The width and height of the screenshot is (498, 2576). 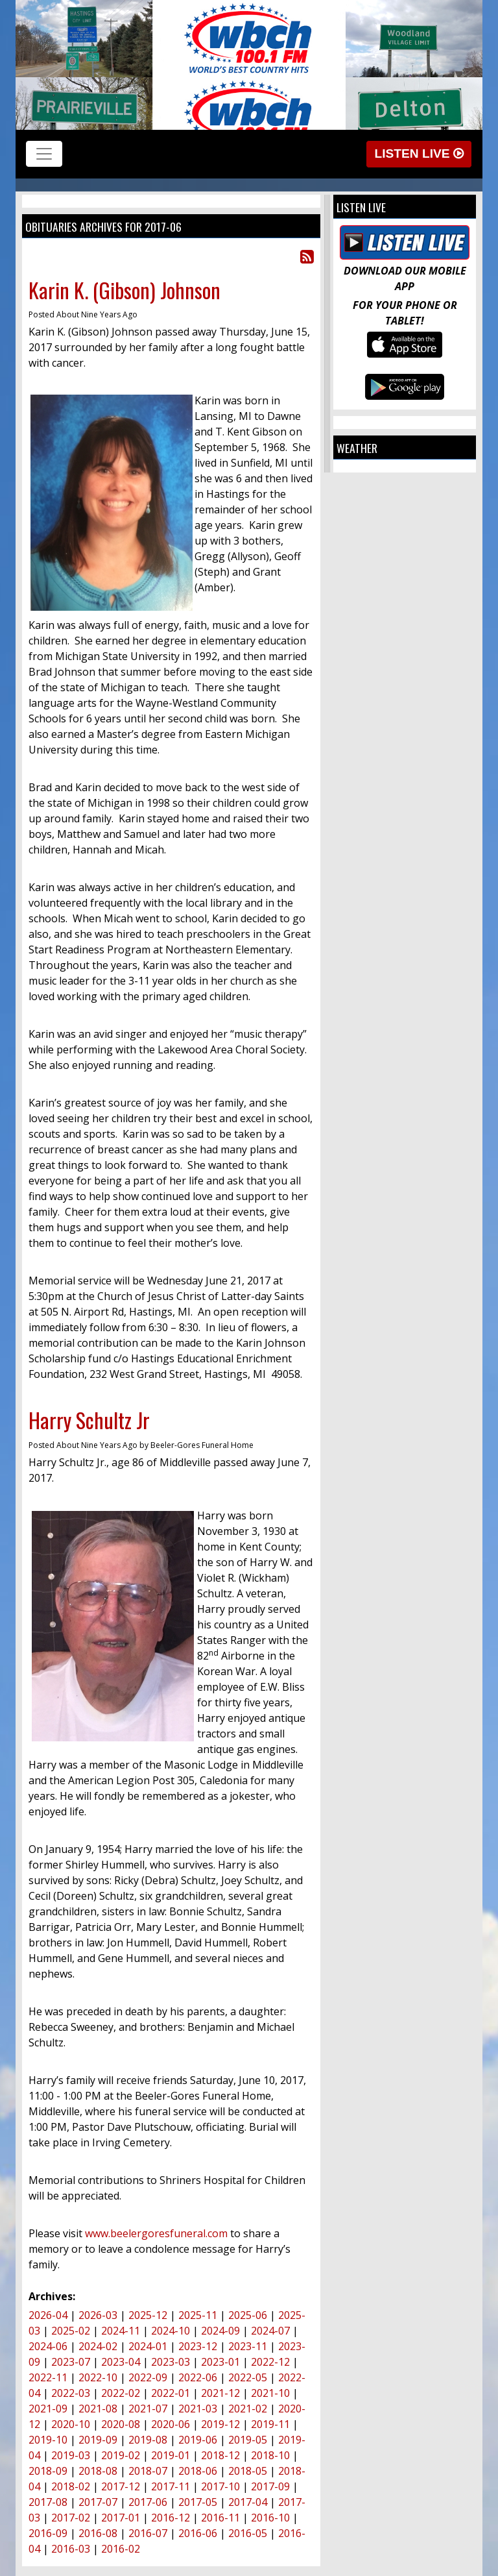 What do you see at coordinates (44, 154) in the screenshot?
I see `[Toggle navigation]` at bounding box center [44, 154].